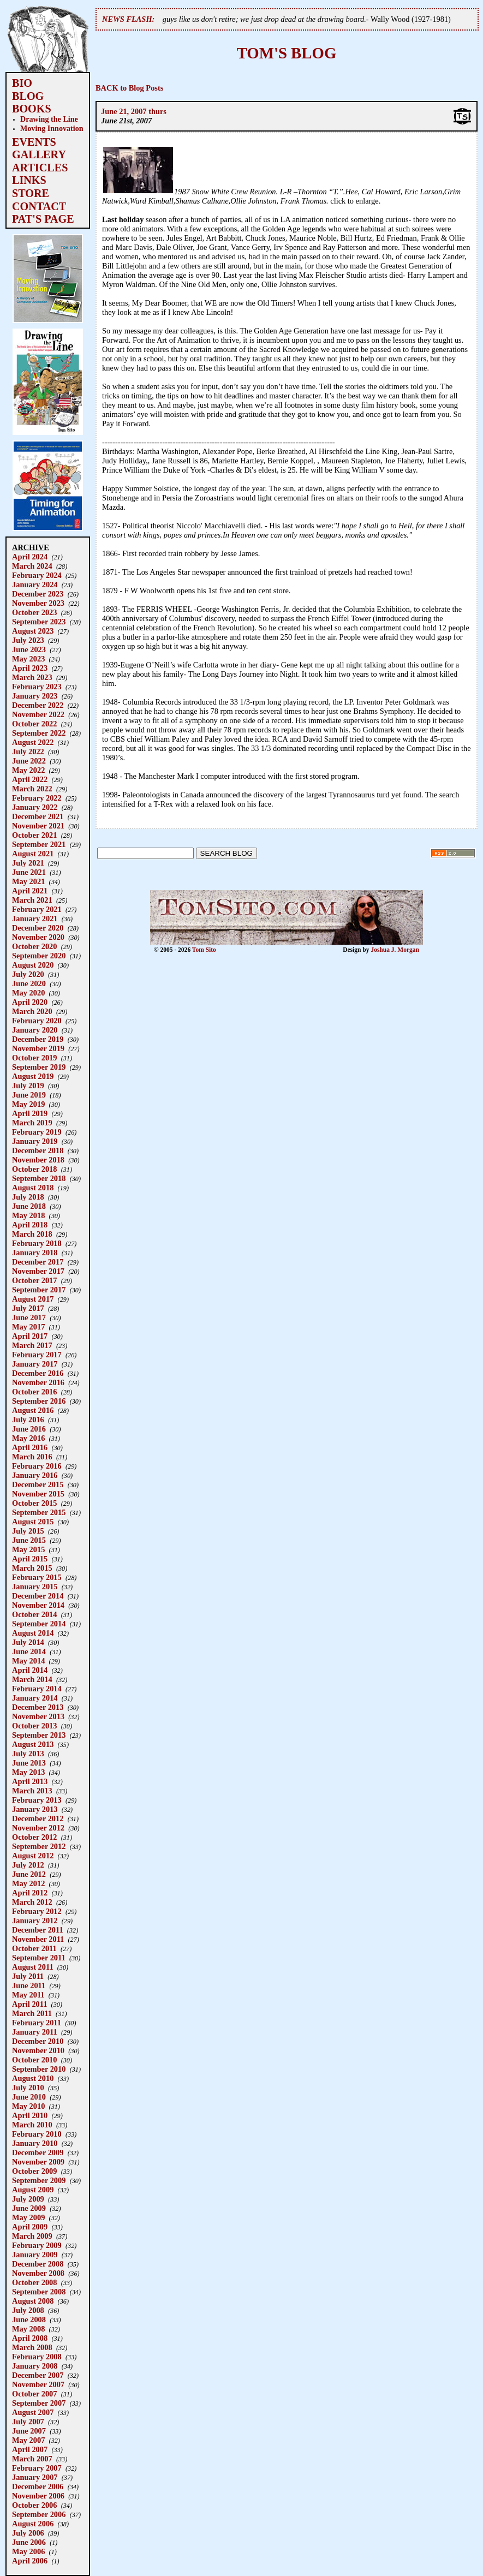 The height and width of the screenshot is (2576, 483). I want to click on November 2019, so click(38, 1048).